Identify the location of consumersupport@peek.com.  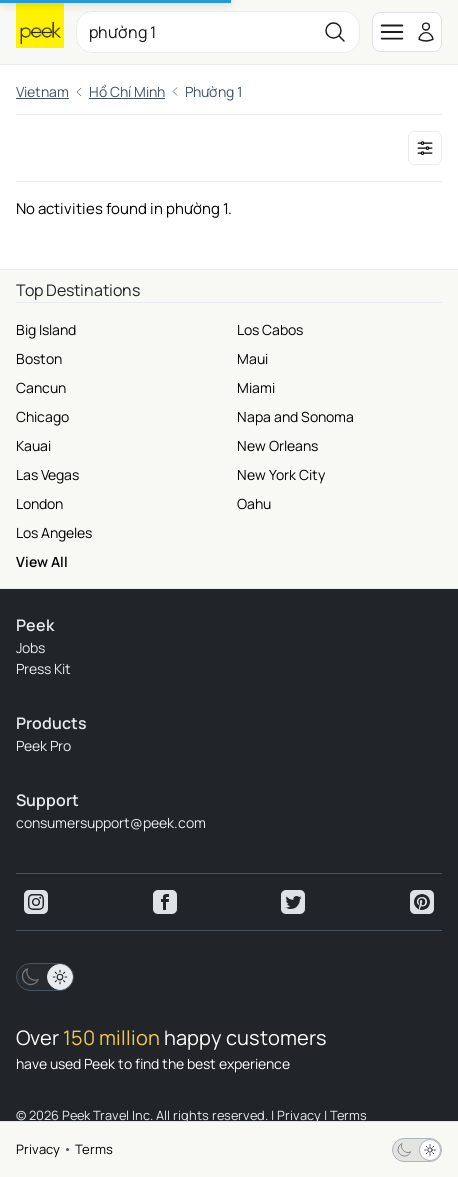
(111, 822).